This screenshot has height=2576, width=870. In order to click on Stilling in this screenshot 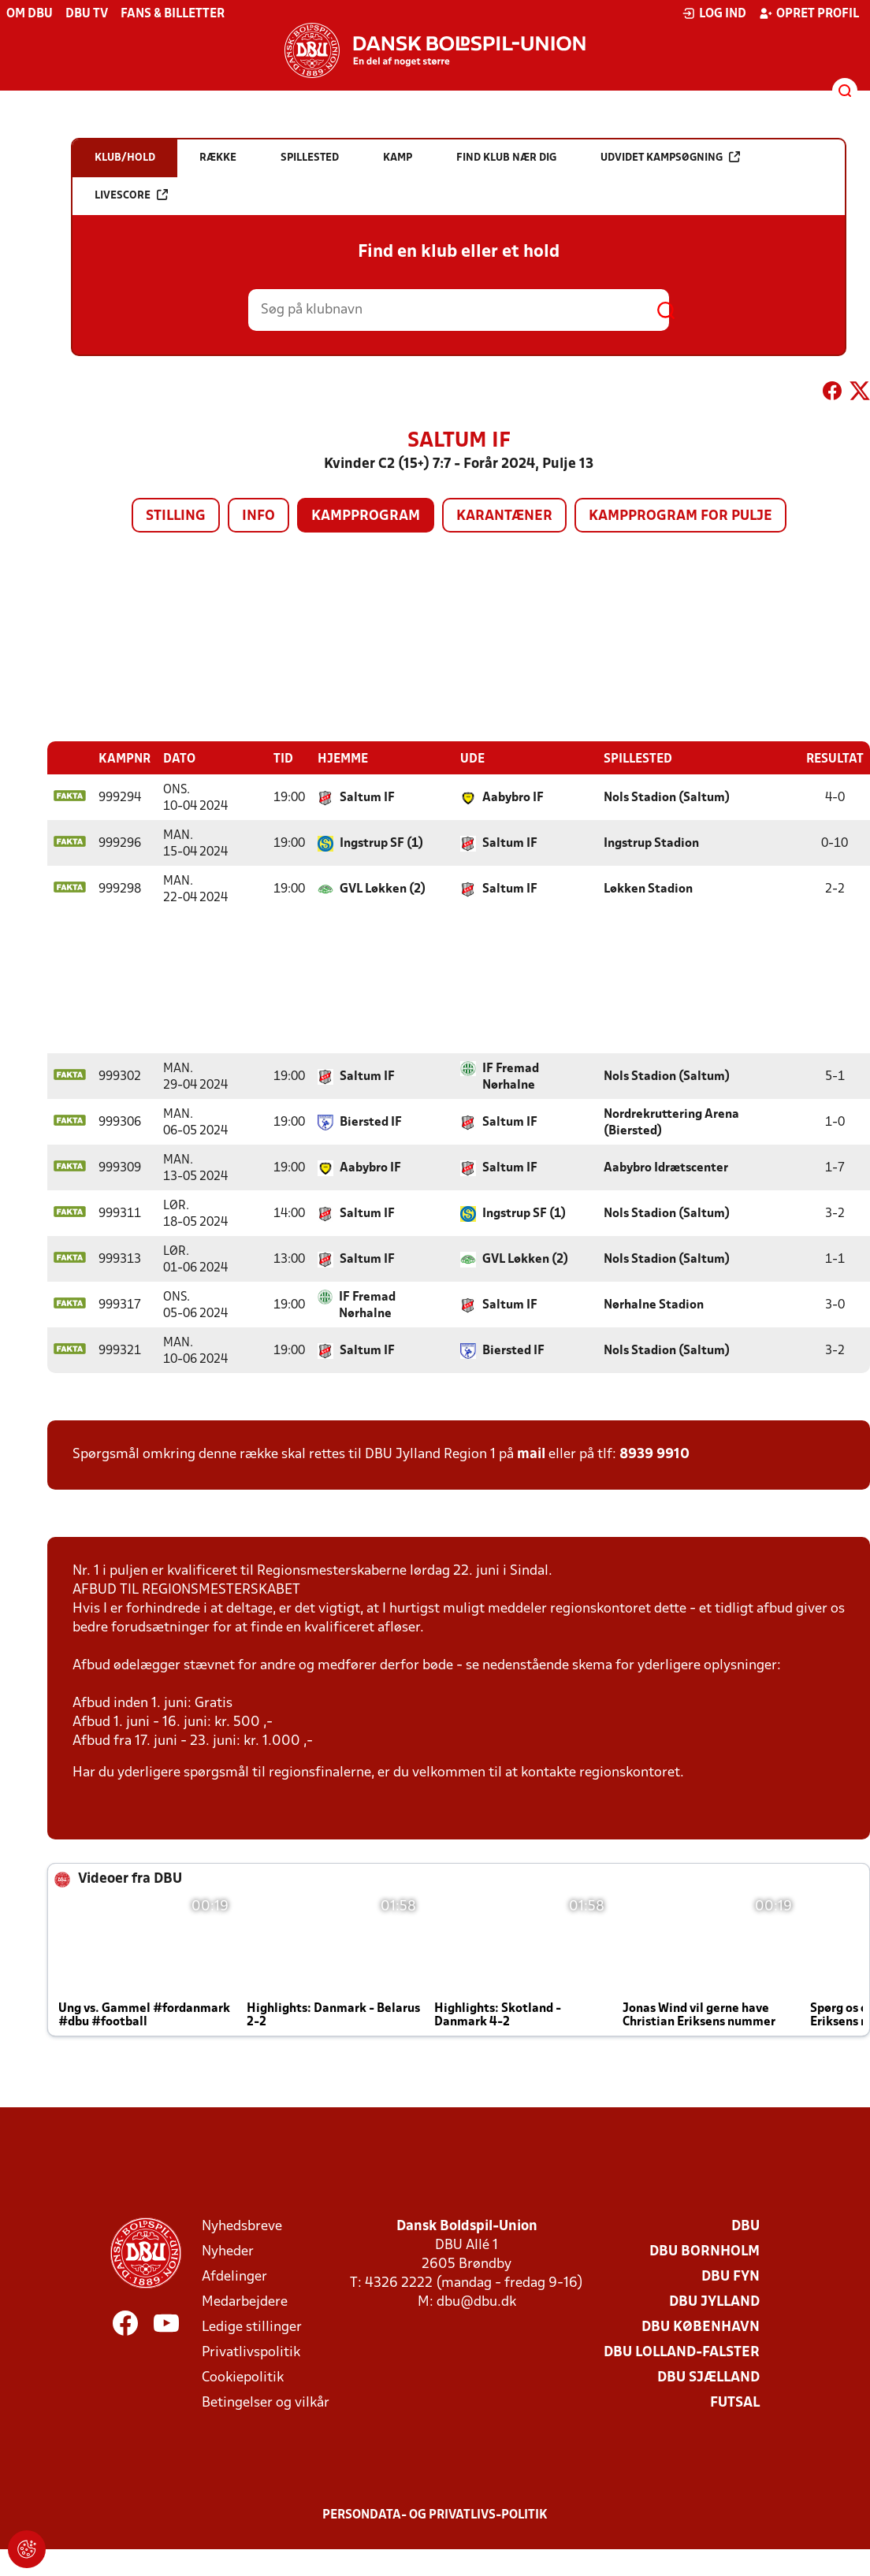, I will do `click(176, 516)`.